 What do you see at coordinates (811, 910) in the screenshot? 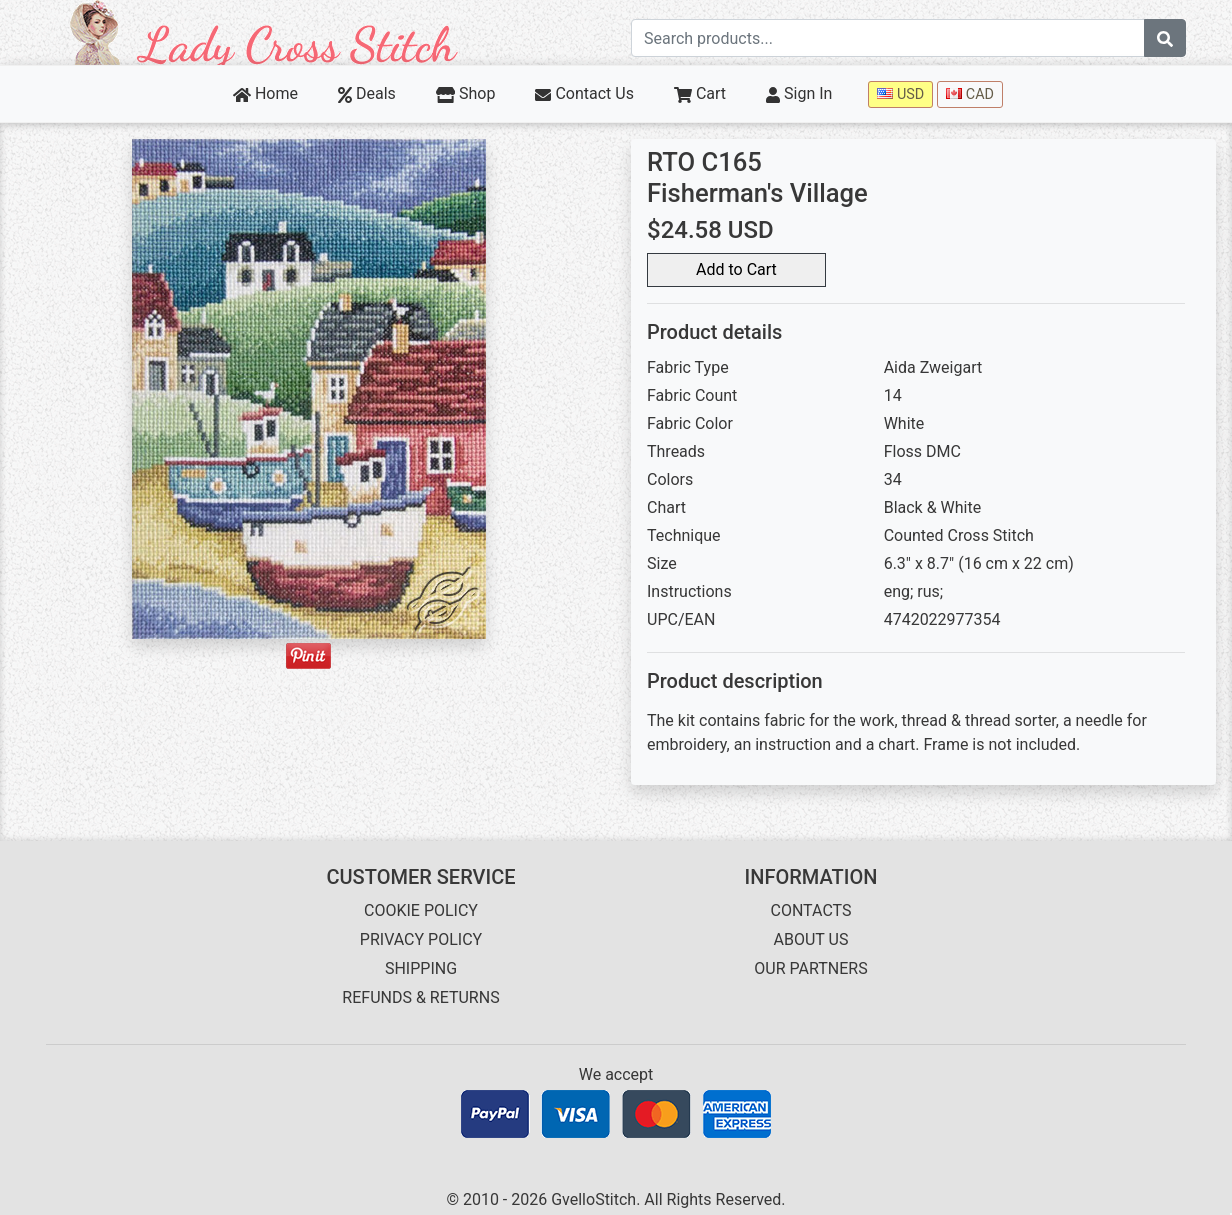
I see `CONTACTS` at bounding box center [811, 910].